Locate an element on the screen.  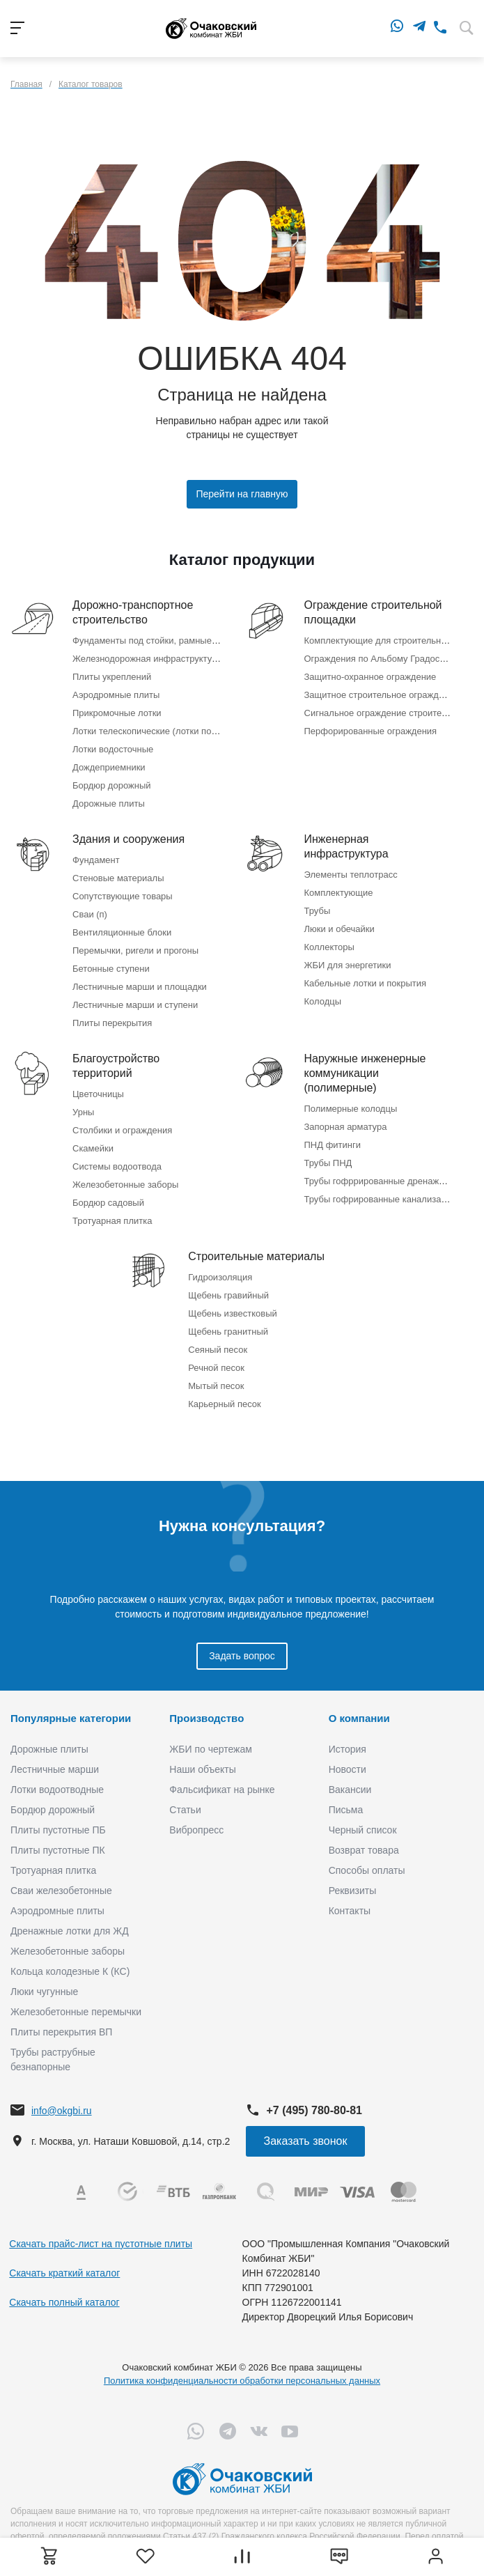
Кабельные лотки и покрытия is located at coordinates (365, 983).